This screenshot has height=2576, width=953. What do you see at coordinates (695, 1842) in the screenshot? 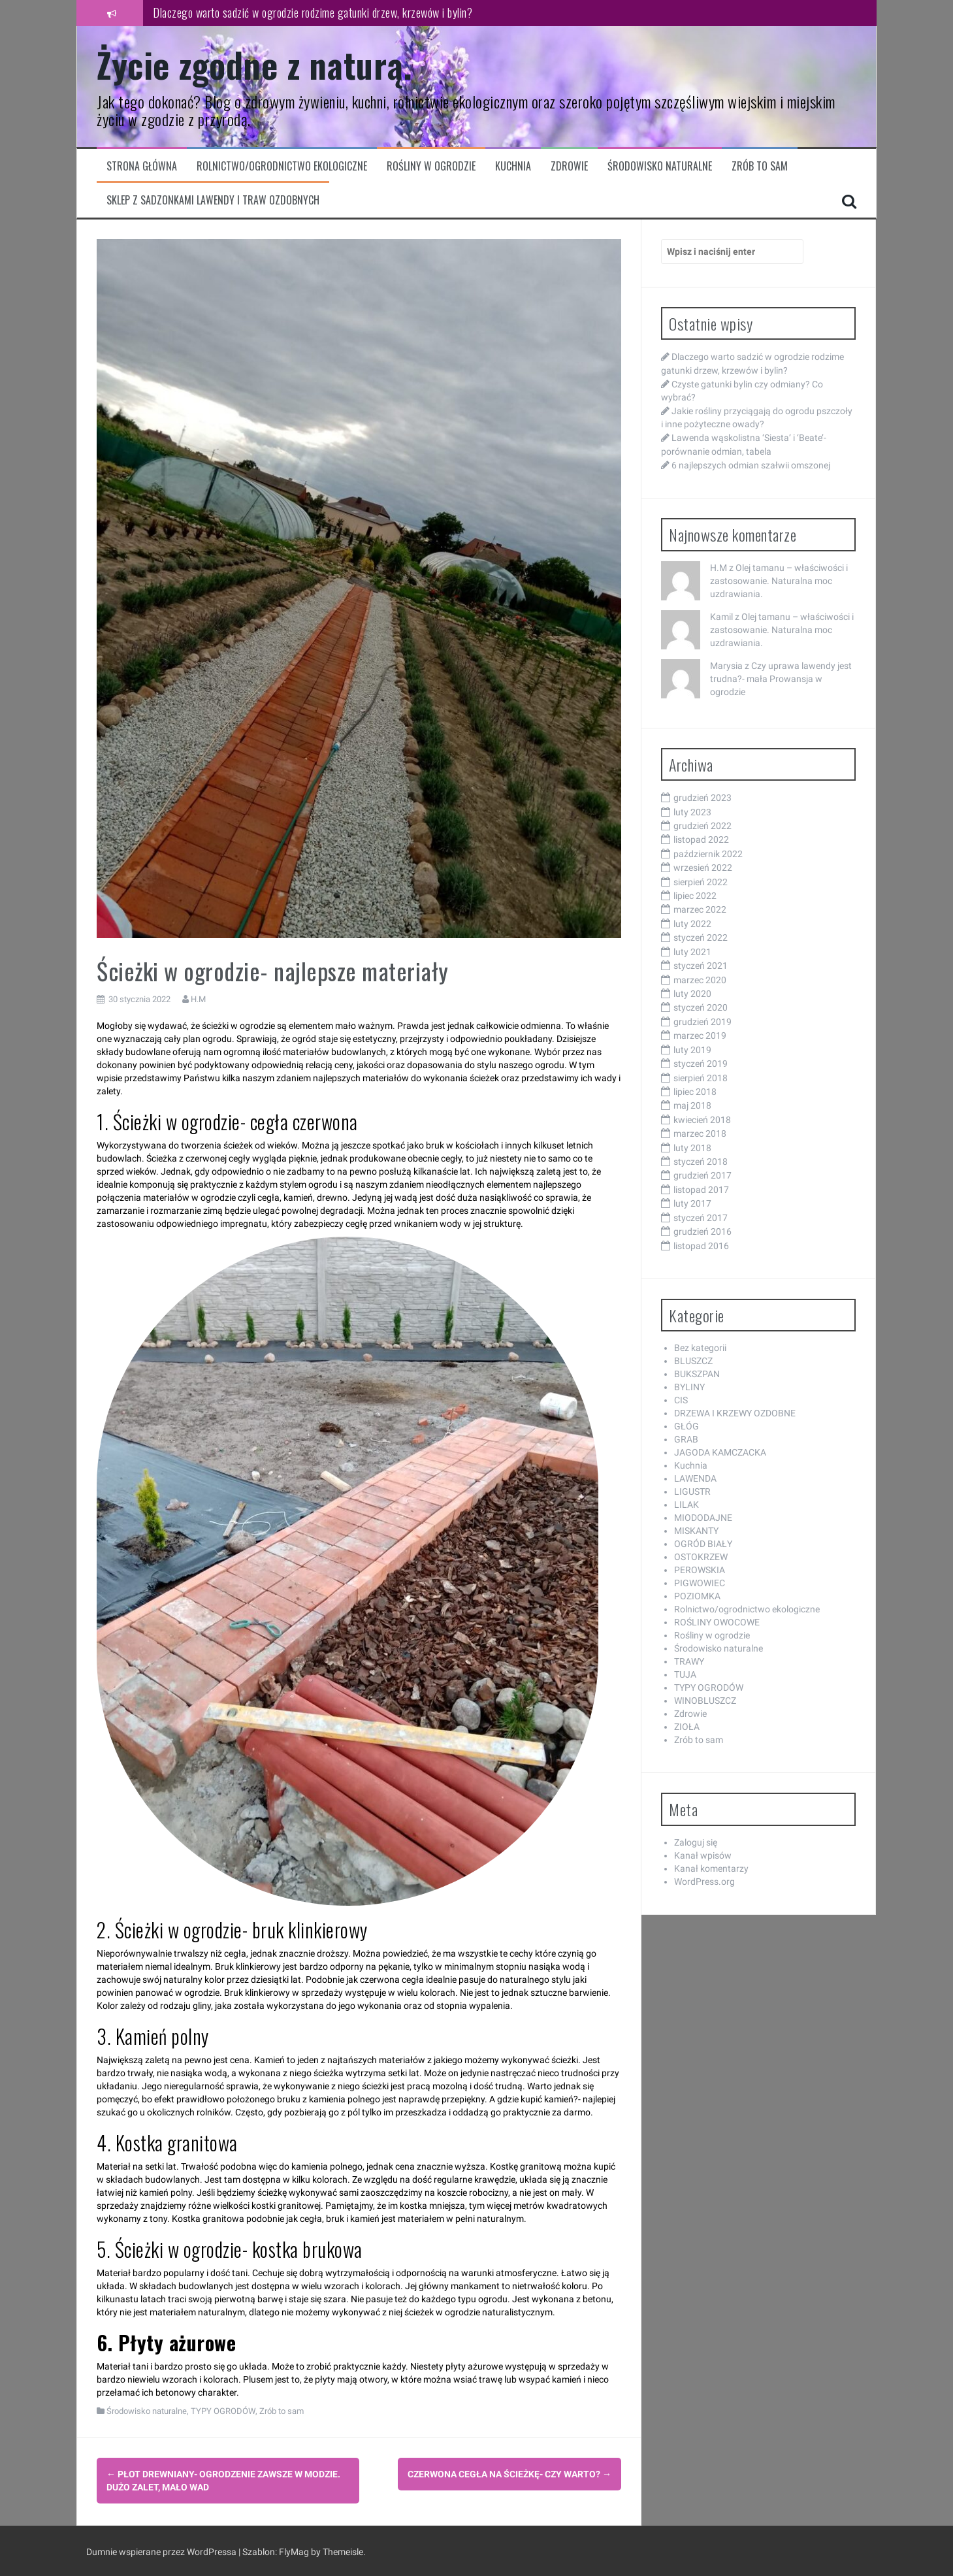
I see `Zaloguj się` at bounding box center [695, 1842].